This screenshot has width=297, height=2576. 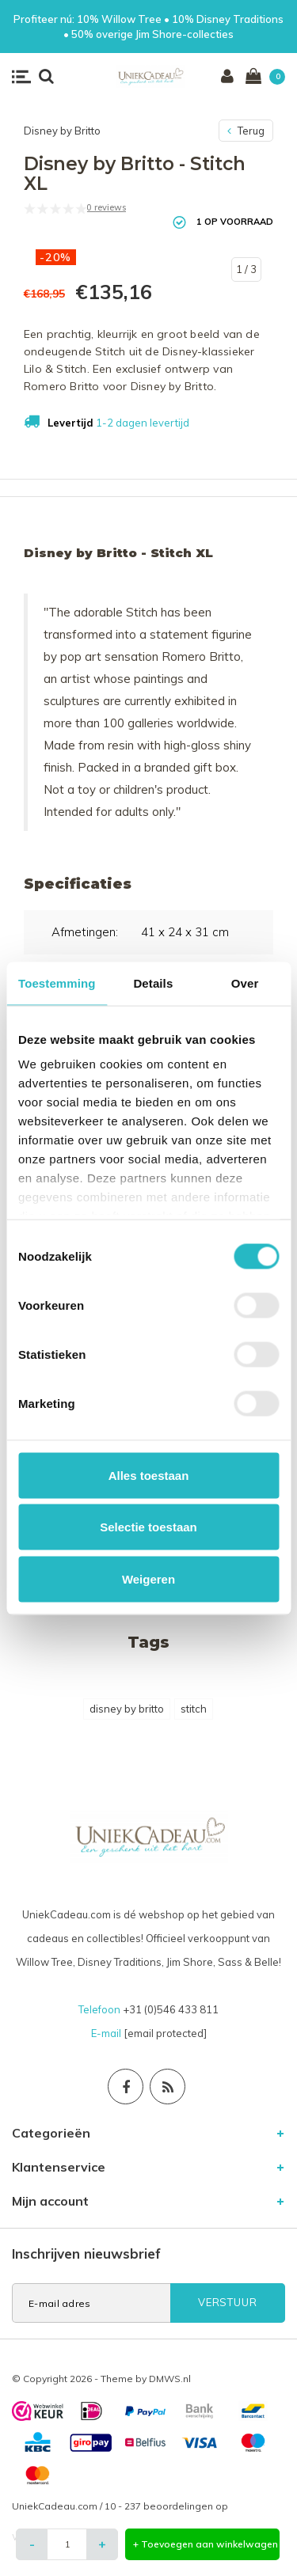 What do you see at coordinates (148, 1578) in the screenshot?
I see `Weigeren` at bounding box center [148, 1578].